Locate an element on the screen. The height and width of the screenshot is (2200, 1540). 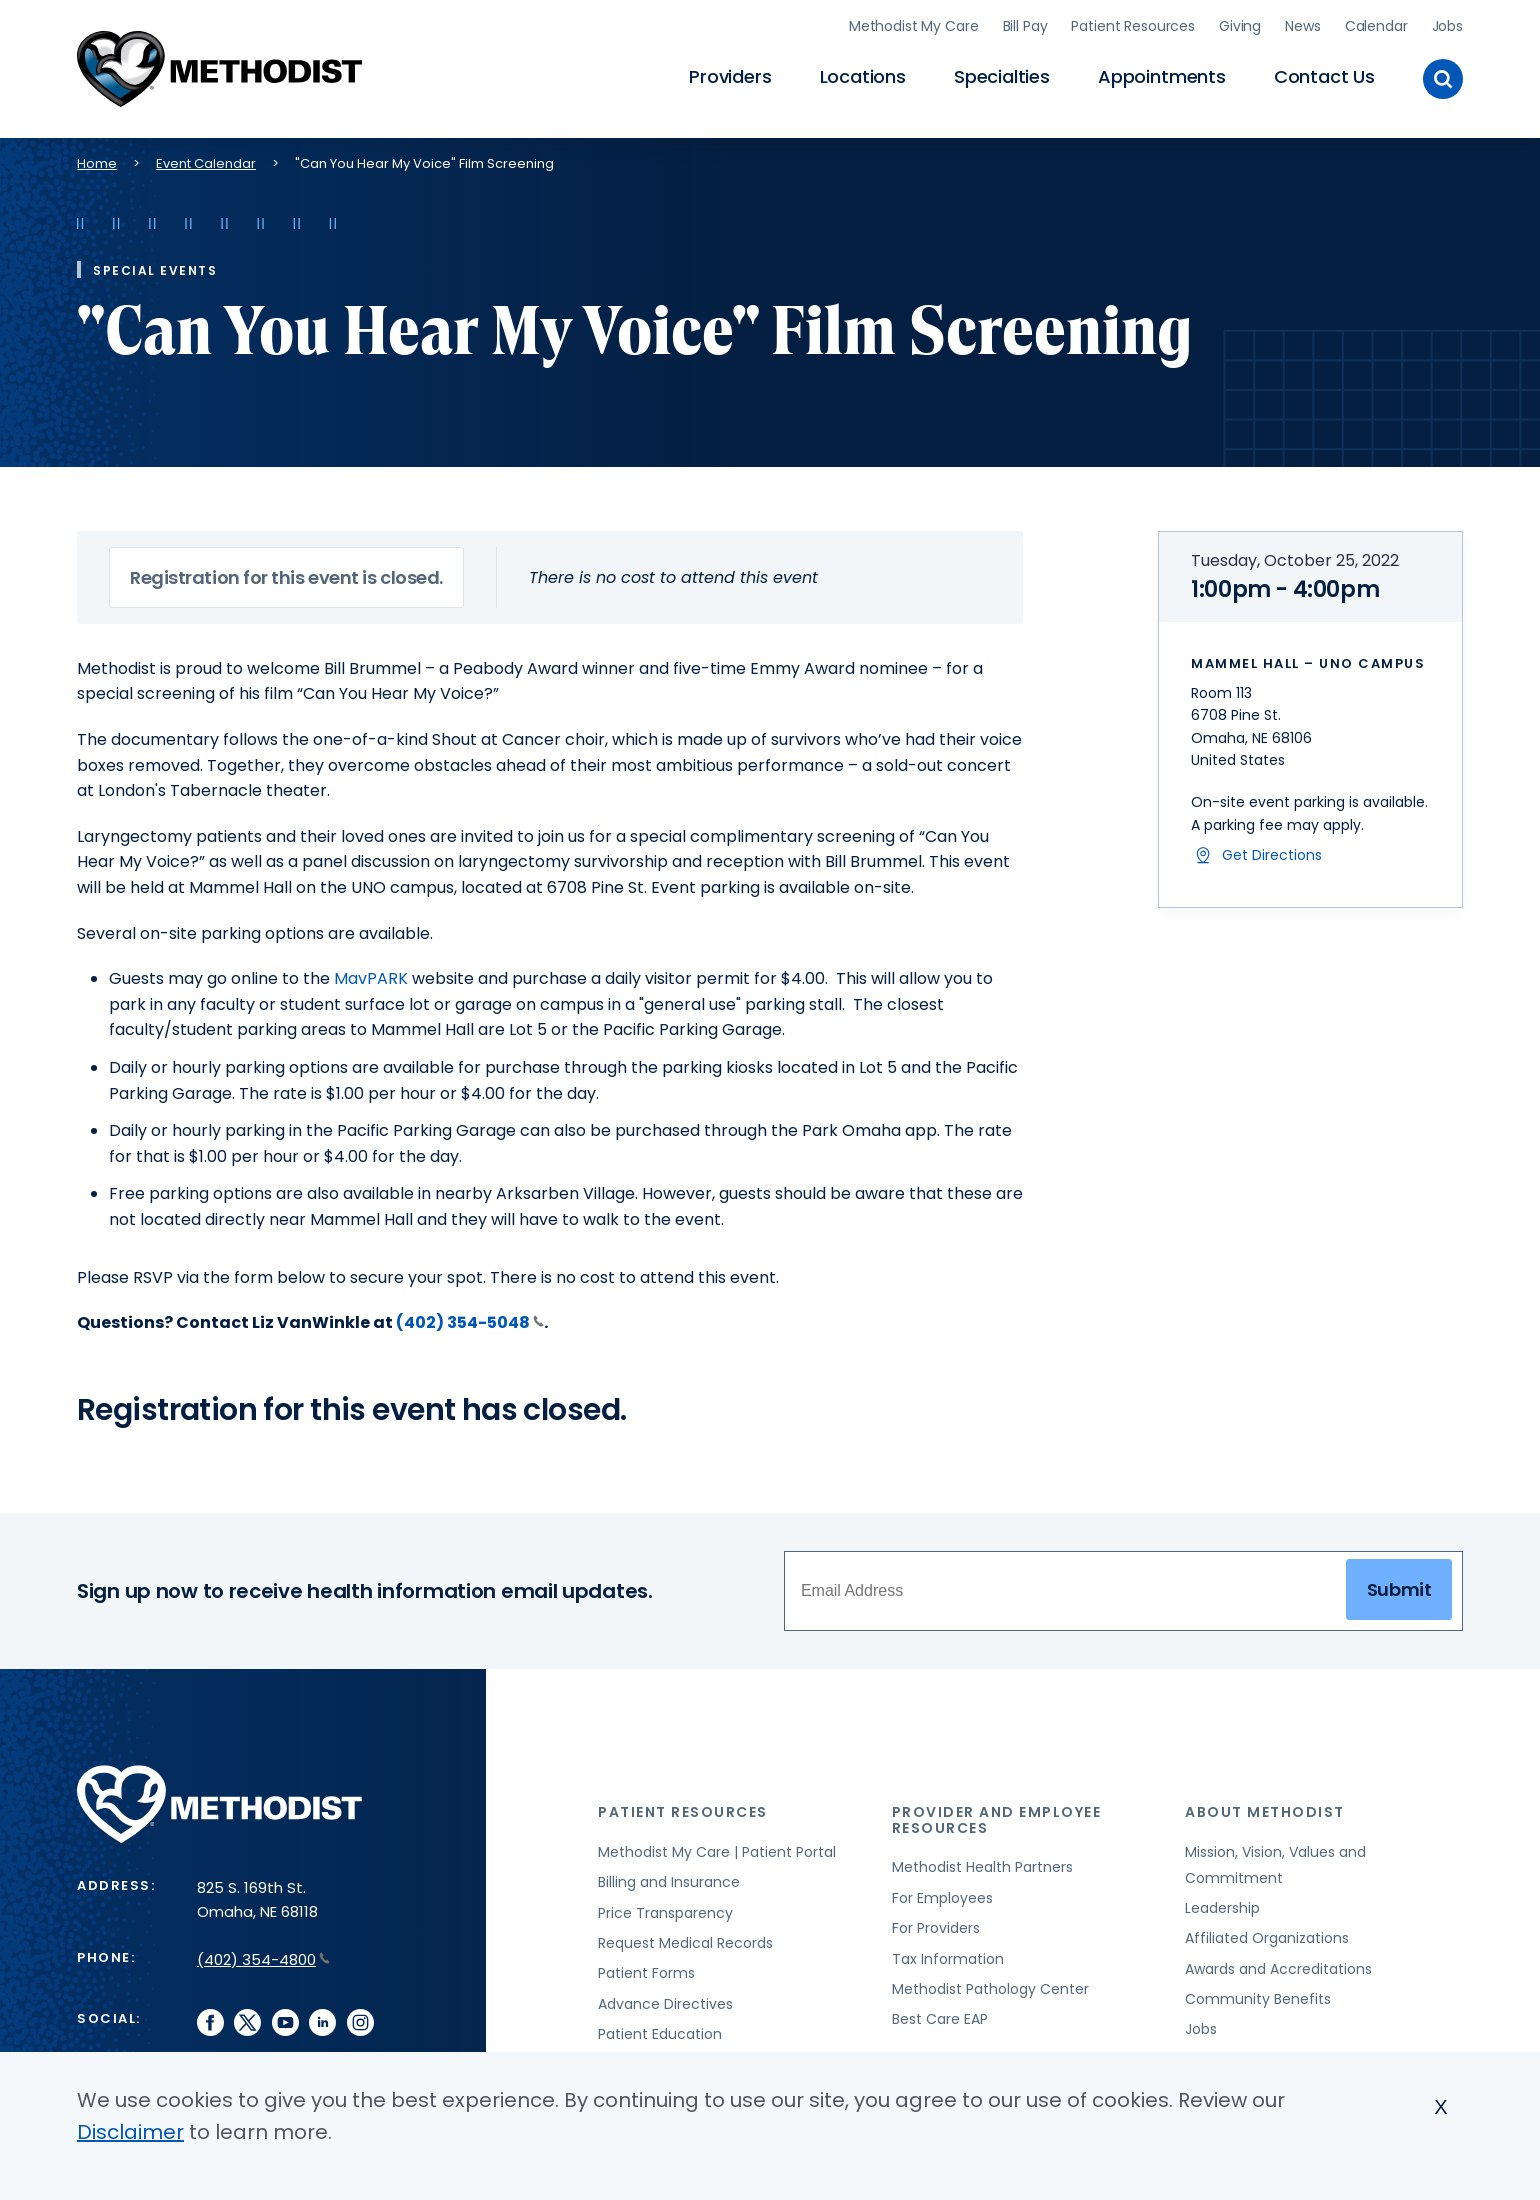
Leadership is located at coordinates (1222, 1905).